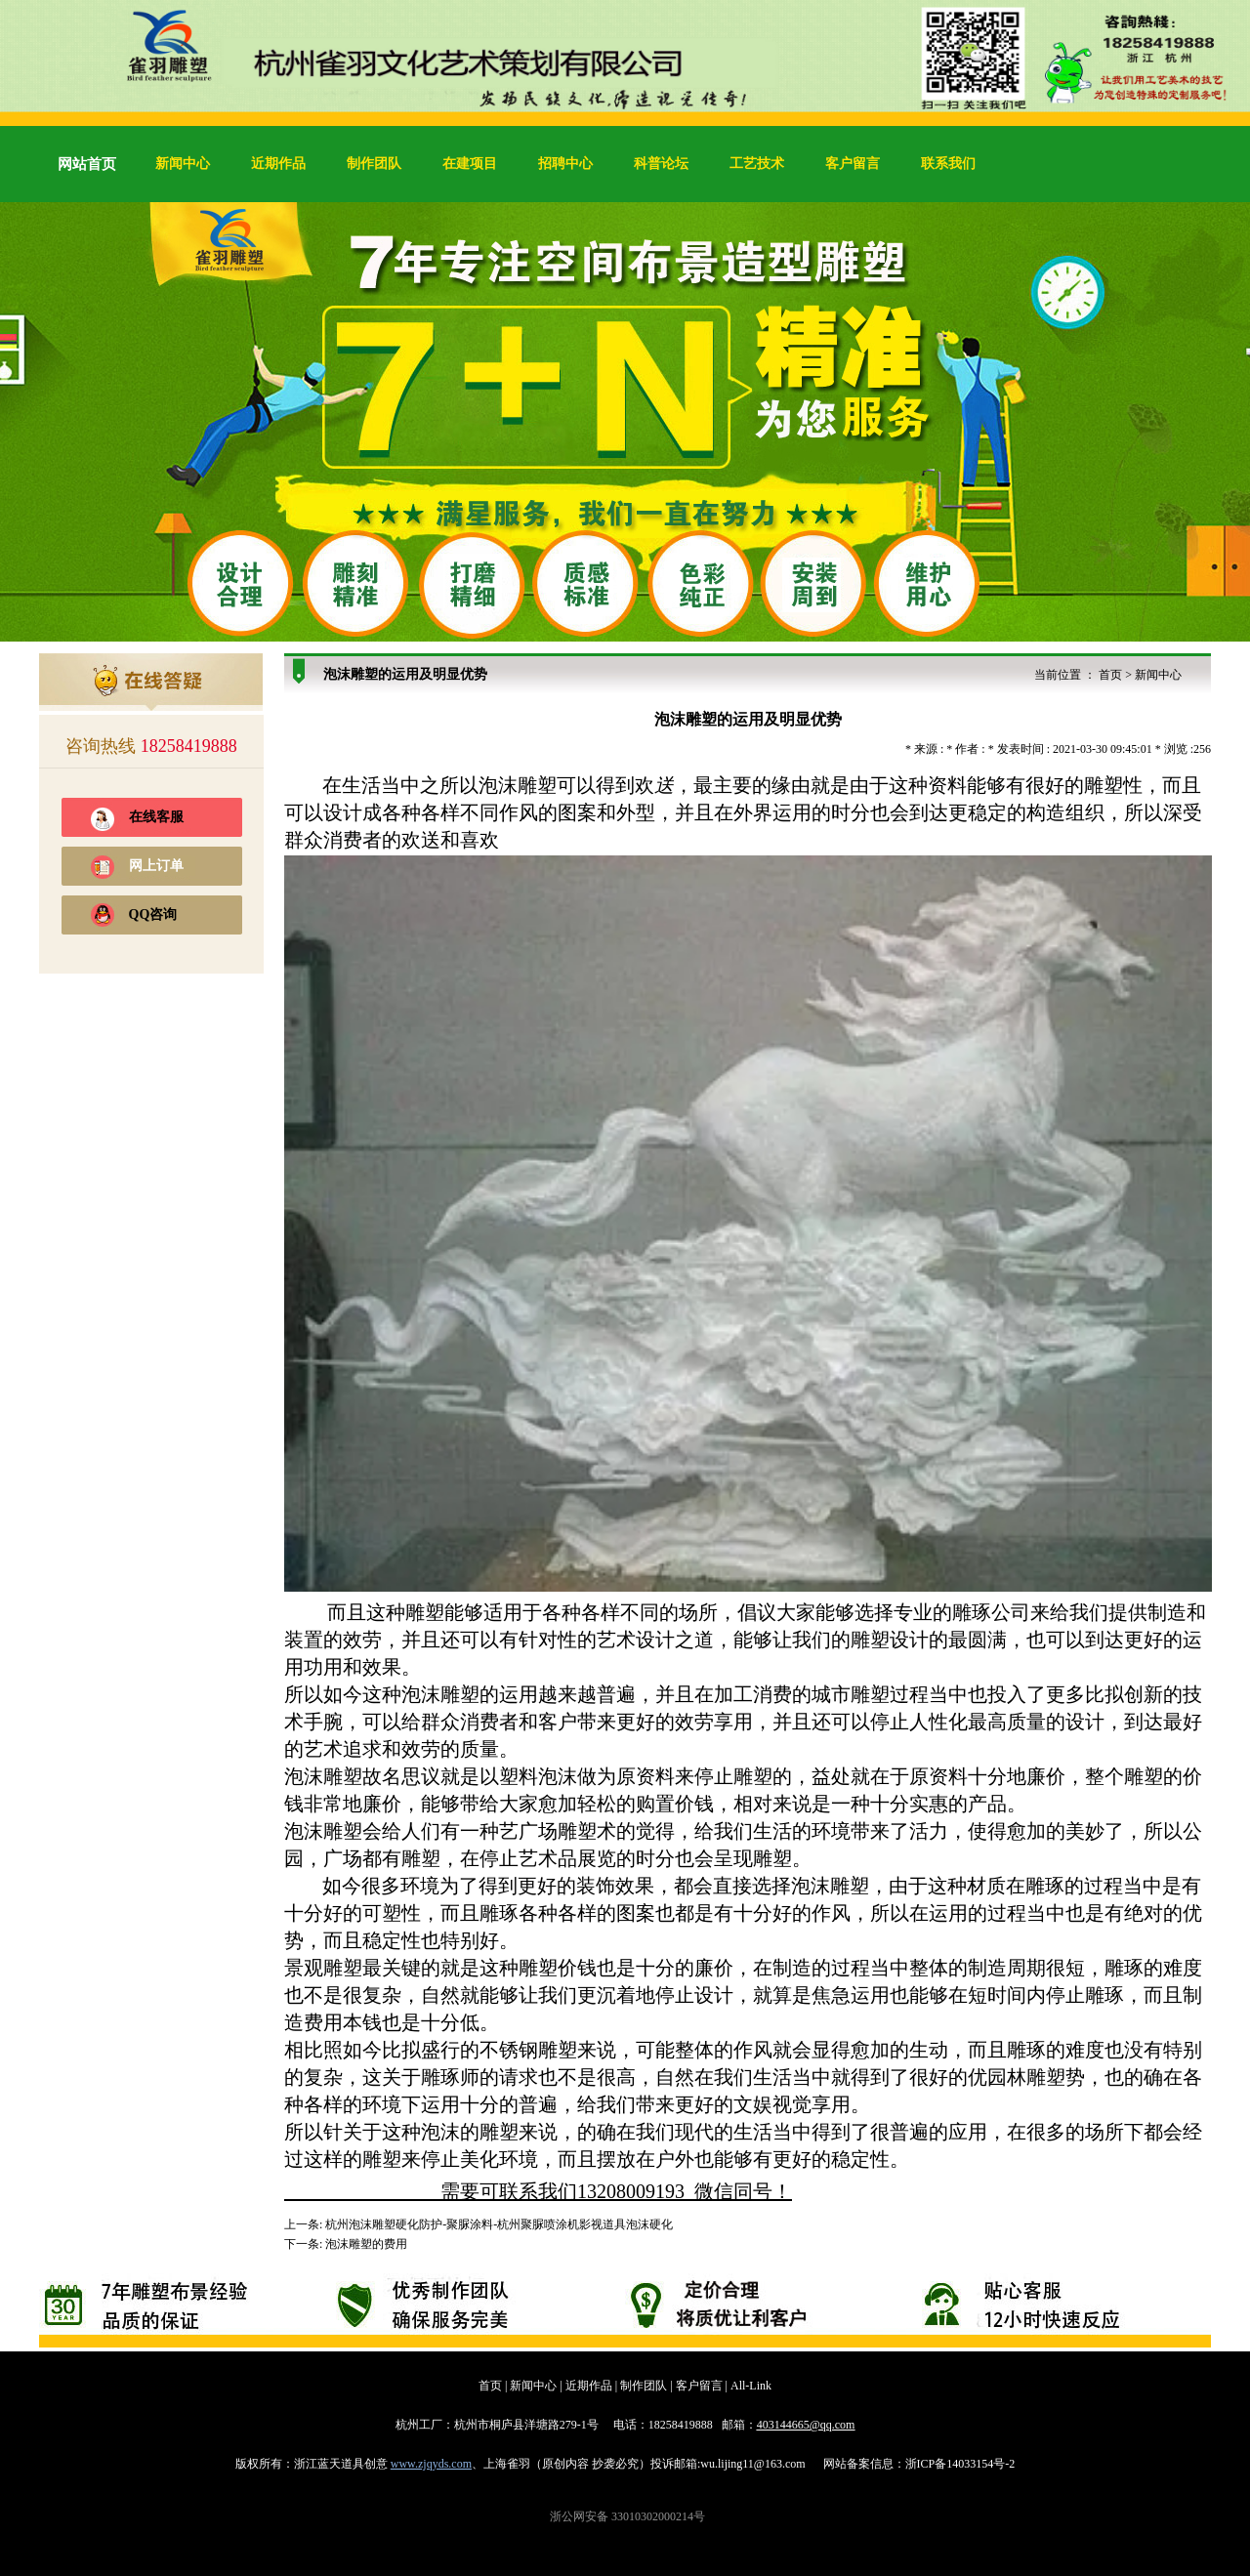  Describe the element at coordinates (278, 163) in the screenshot. I see `近期作品` at that location.